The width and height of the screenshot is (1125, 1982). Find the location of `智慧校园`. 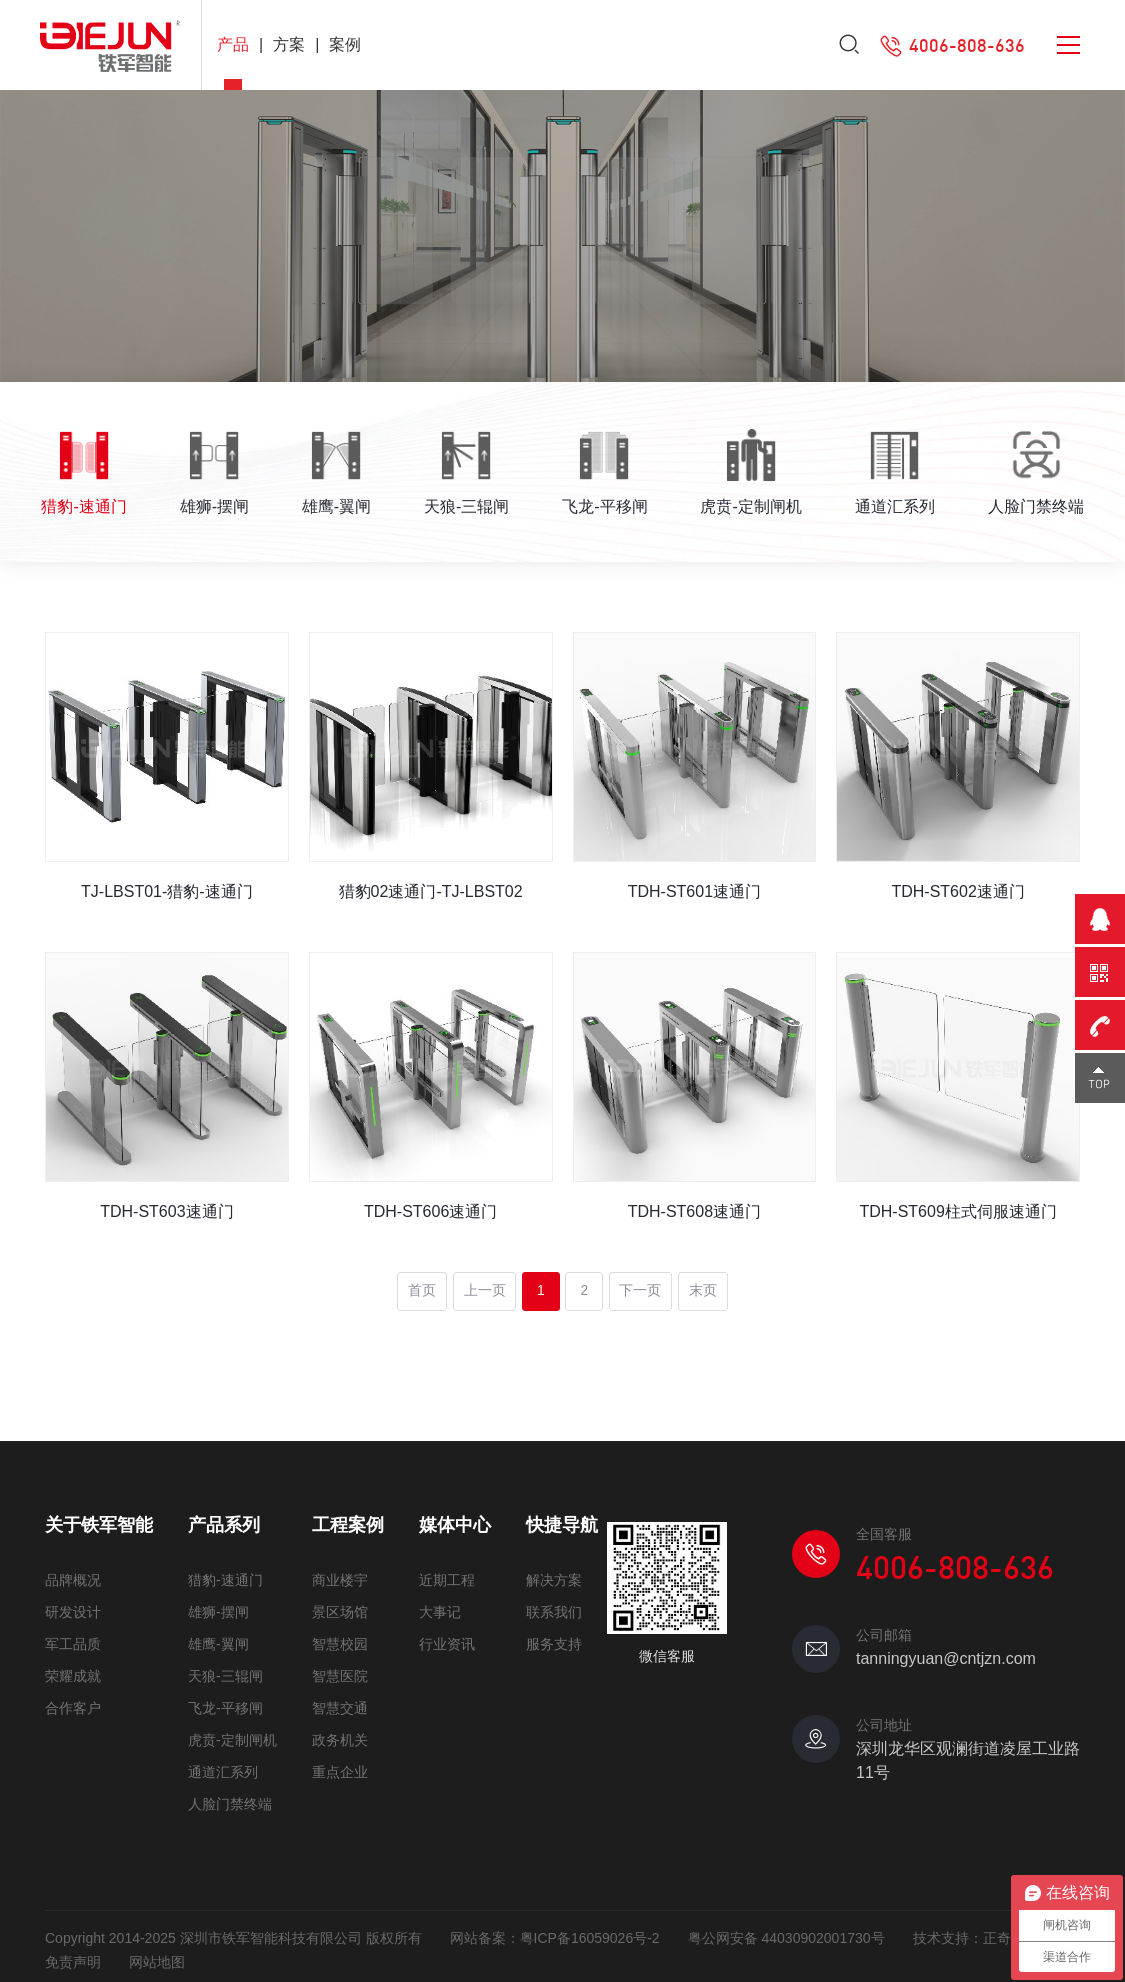

智慧校园 is located at coordinates (340, 1636).